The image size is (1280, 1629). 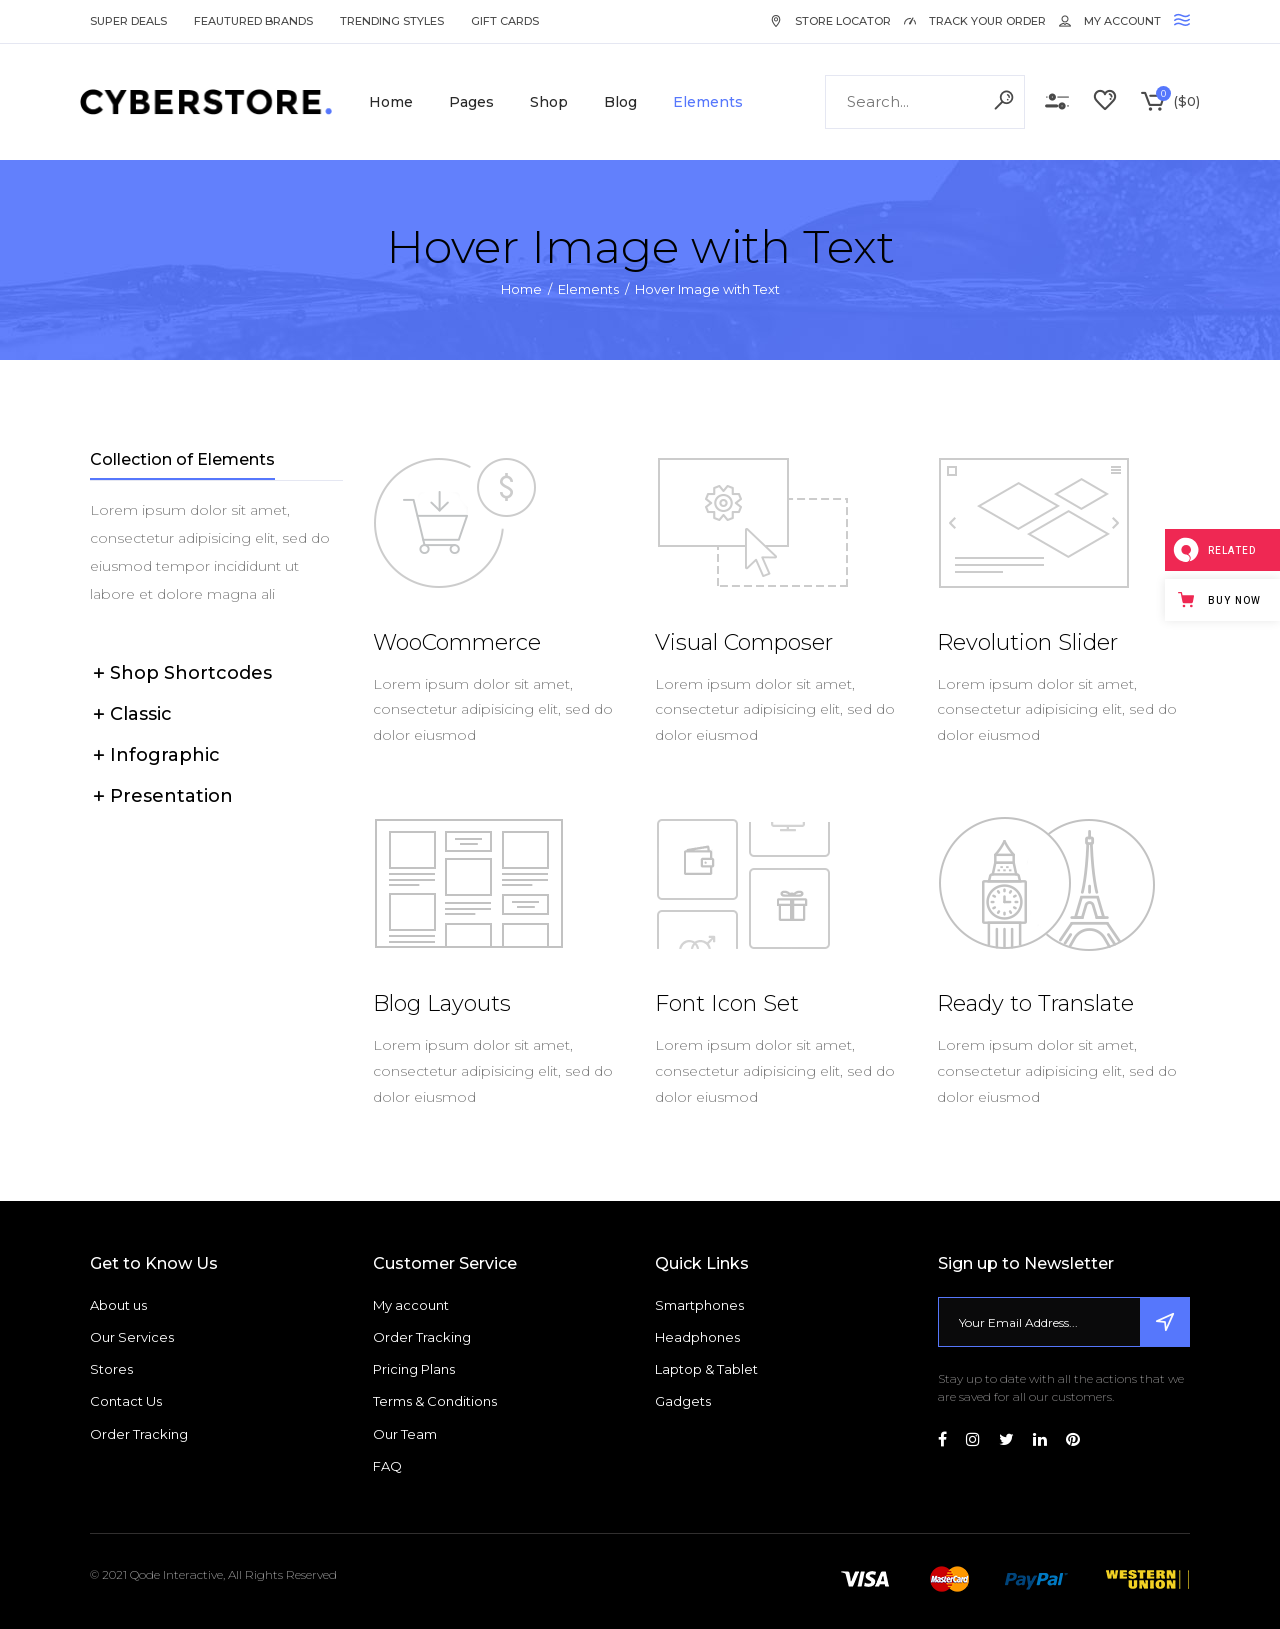 I want to click on Our Services, so click(x=132, y=1337).